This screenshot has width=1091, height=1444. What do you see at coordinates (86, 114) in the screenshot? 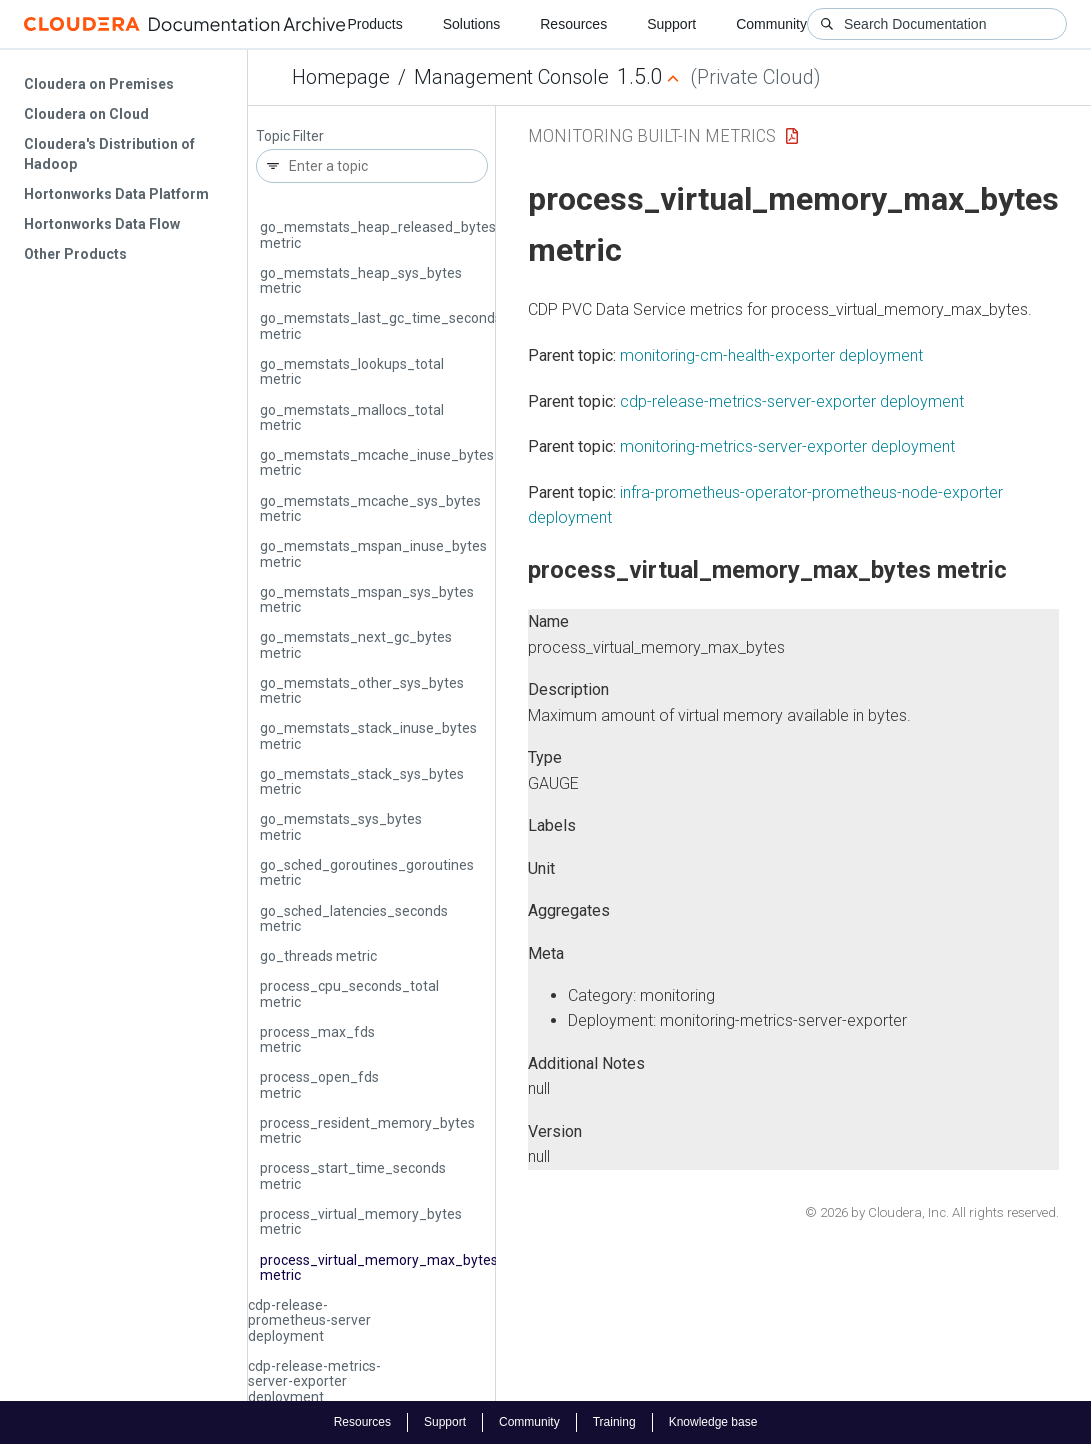
I see `Cloudera on Cloud` at bounding box center [86, 114].